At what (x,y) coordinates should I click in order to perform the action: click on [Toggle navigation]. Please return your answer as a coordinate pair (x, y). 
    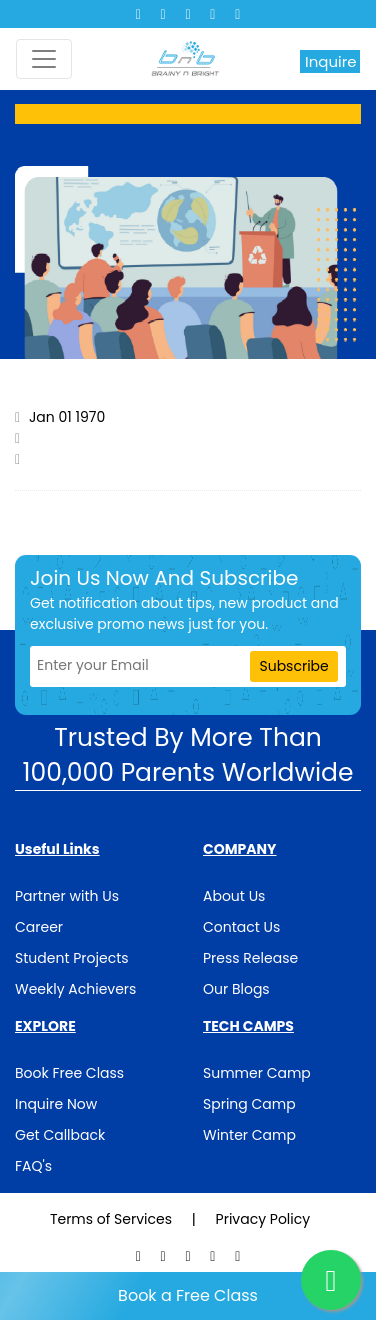
    Looking at the image, I should click on (44, 59).